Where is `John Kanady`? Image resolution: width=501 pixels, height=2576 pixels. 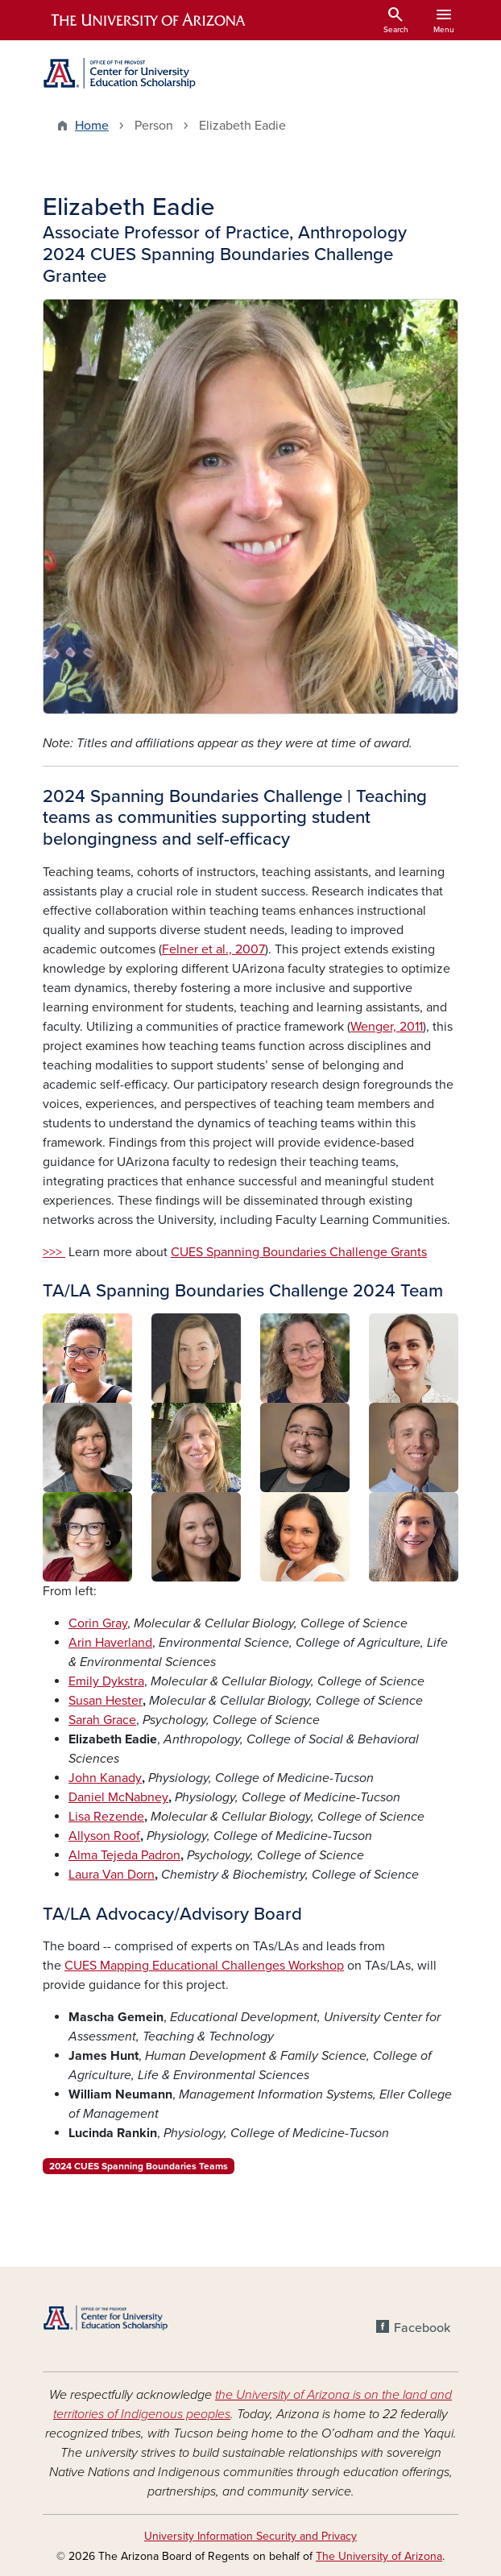
John Kanady is located at coordinates (105, 1778).